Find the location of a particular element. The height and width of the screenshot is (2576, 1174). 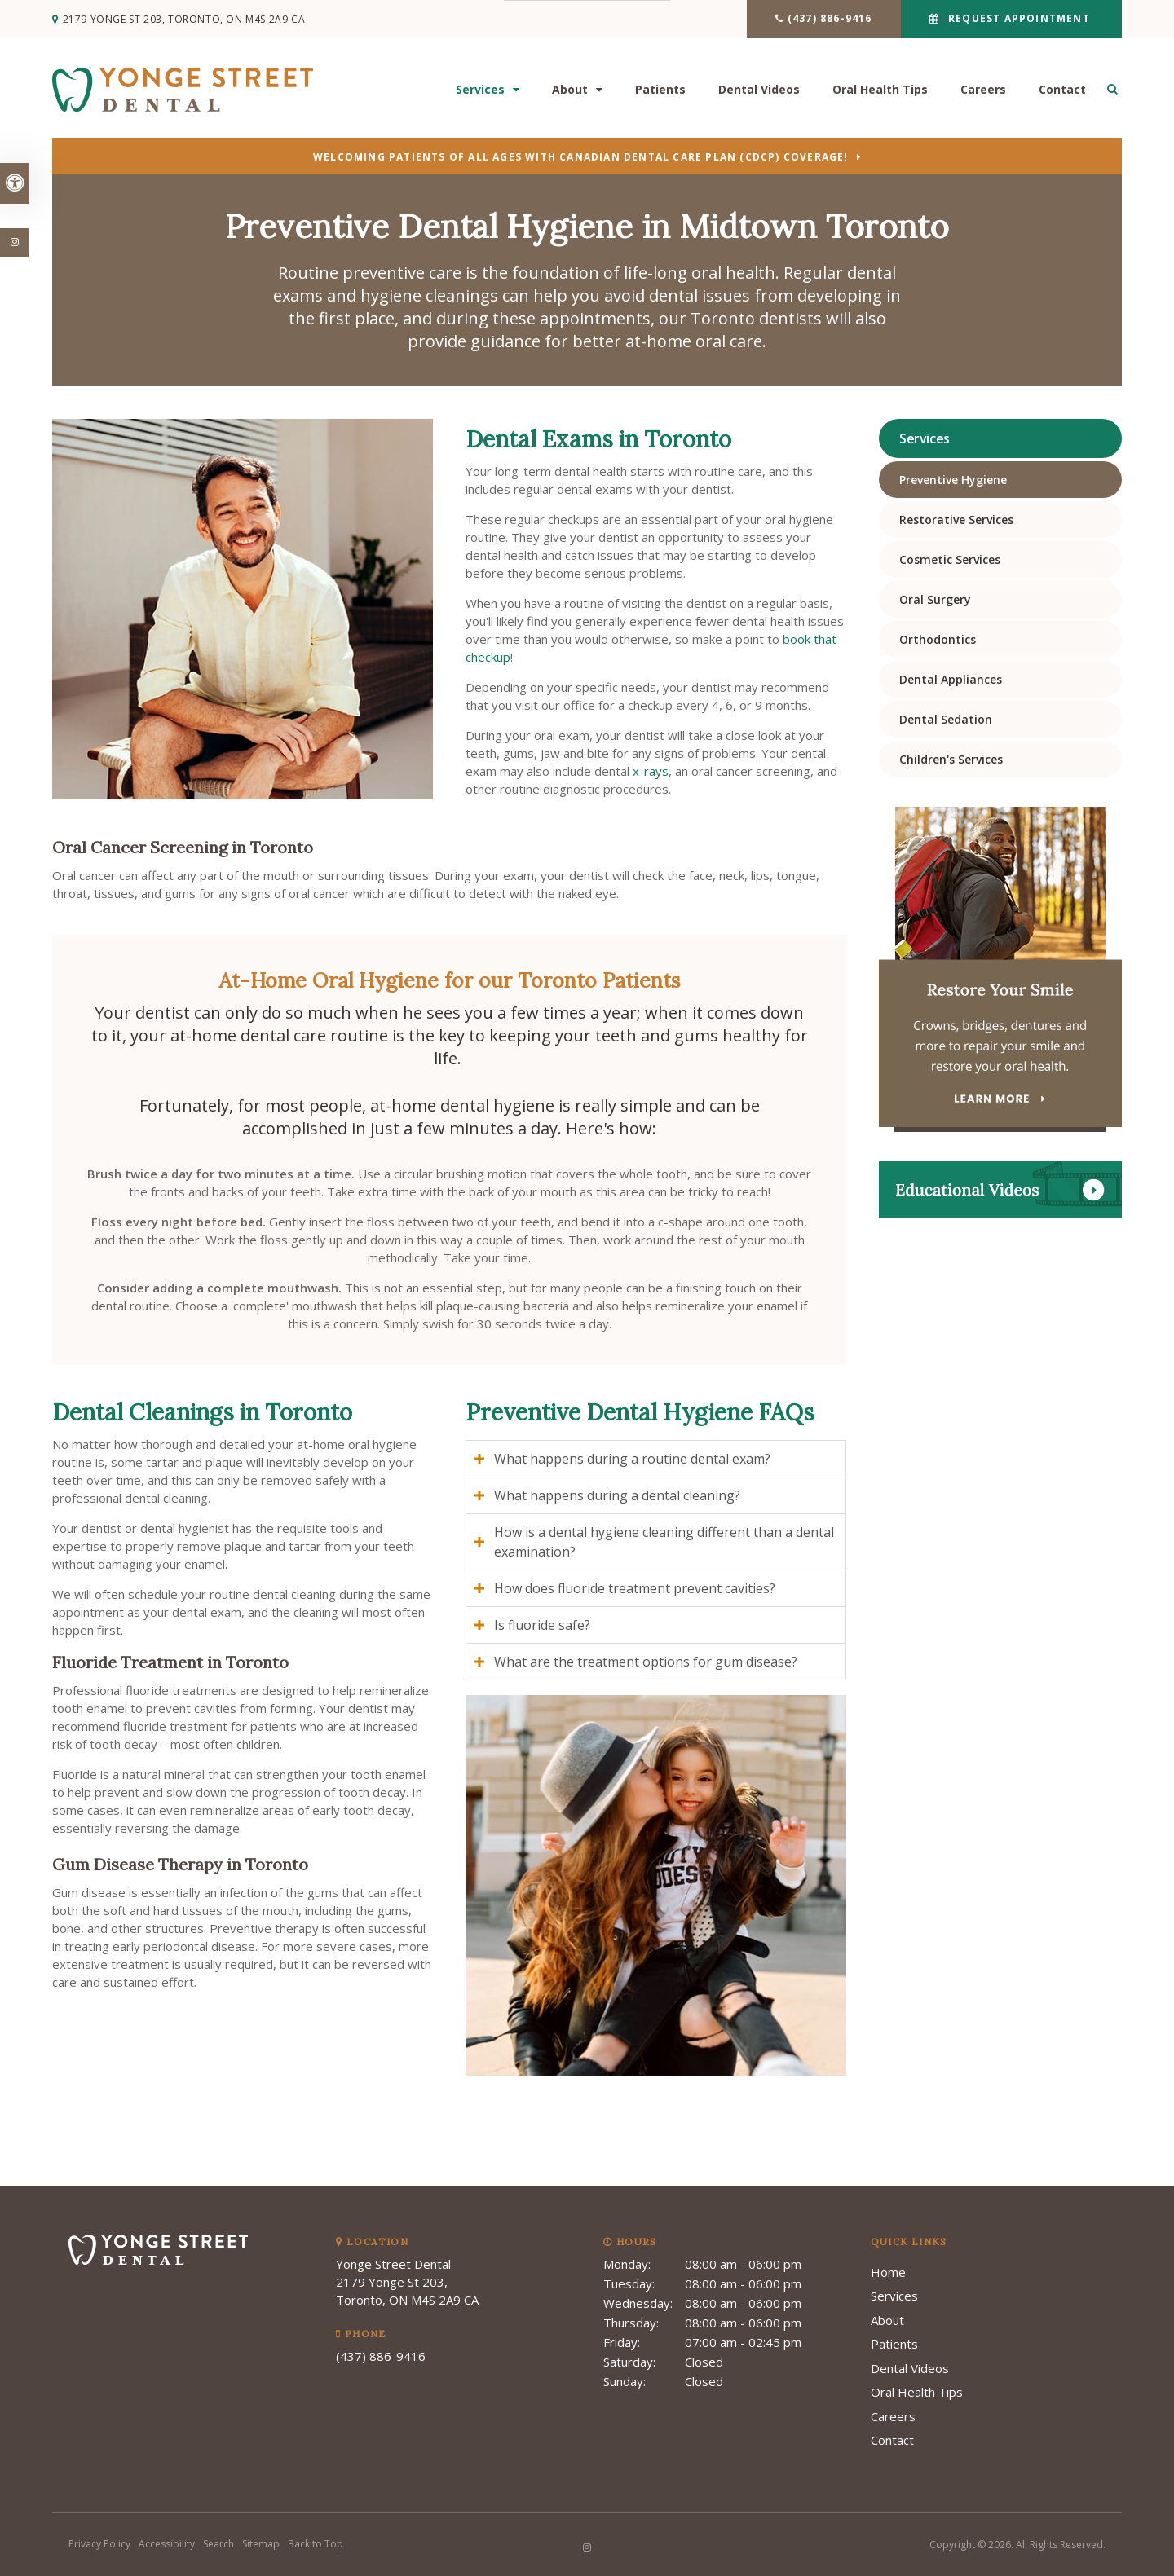

Request Appointment [button] is located at coordinates (1019, 18).